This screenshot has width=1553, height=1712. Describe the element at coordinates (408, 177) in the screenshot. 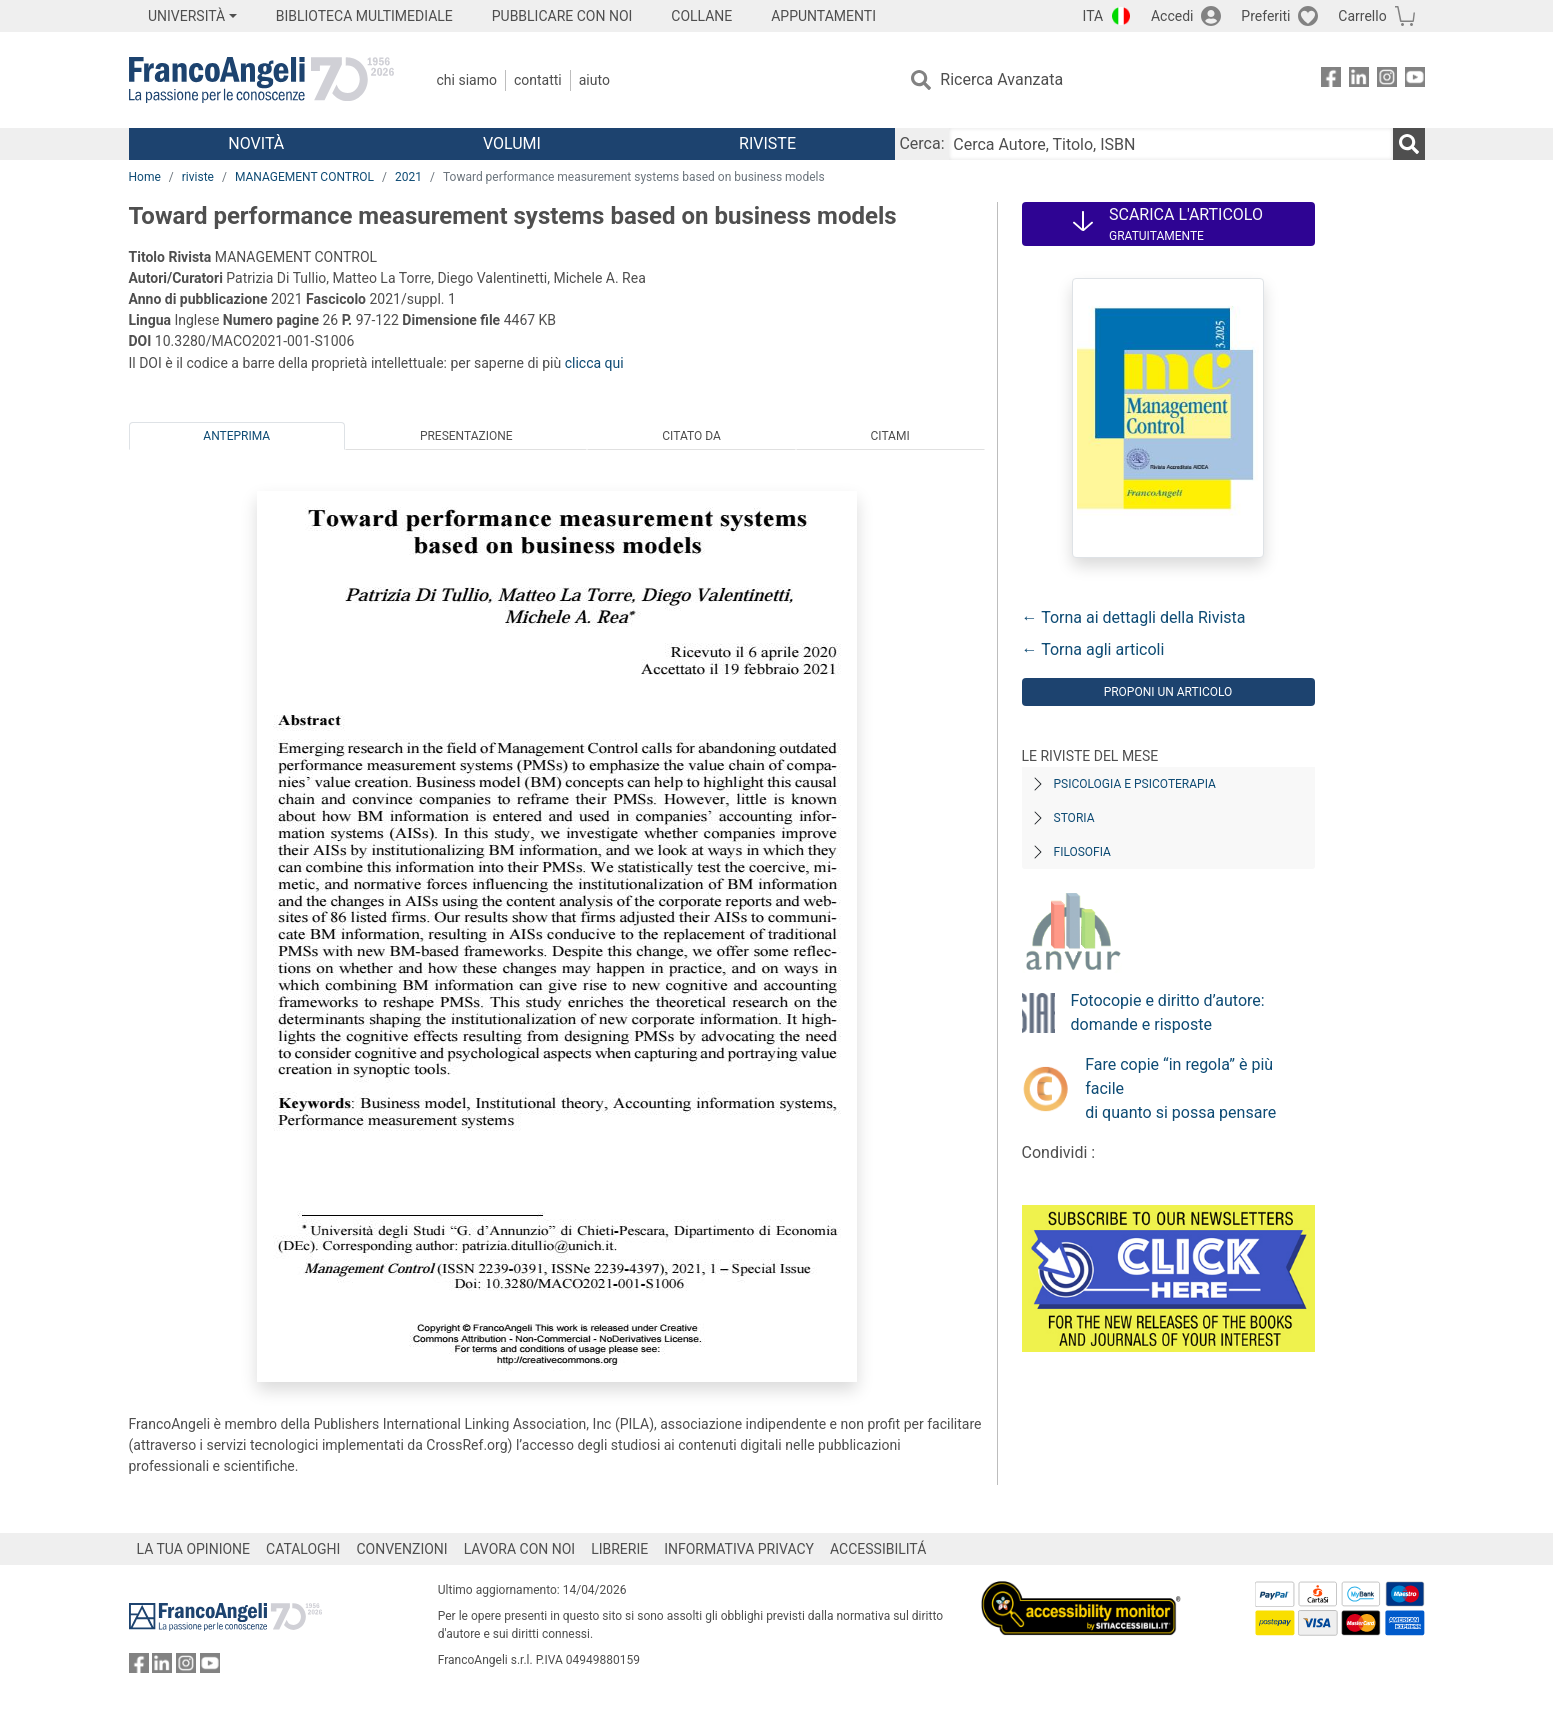

I see `2021` at that location.